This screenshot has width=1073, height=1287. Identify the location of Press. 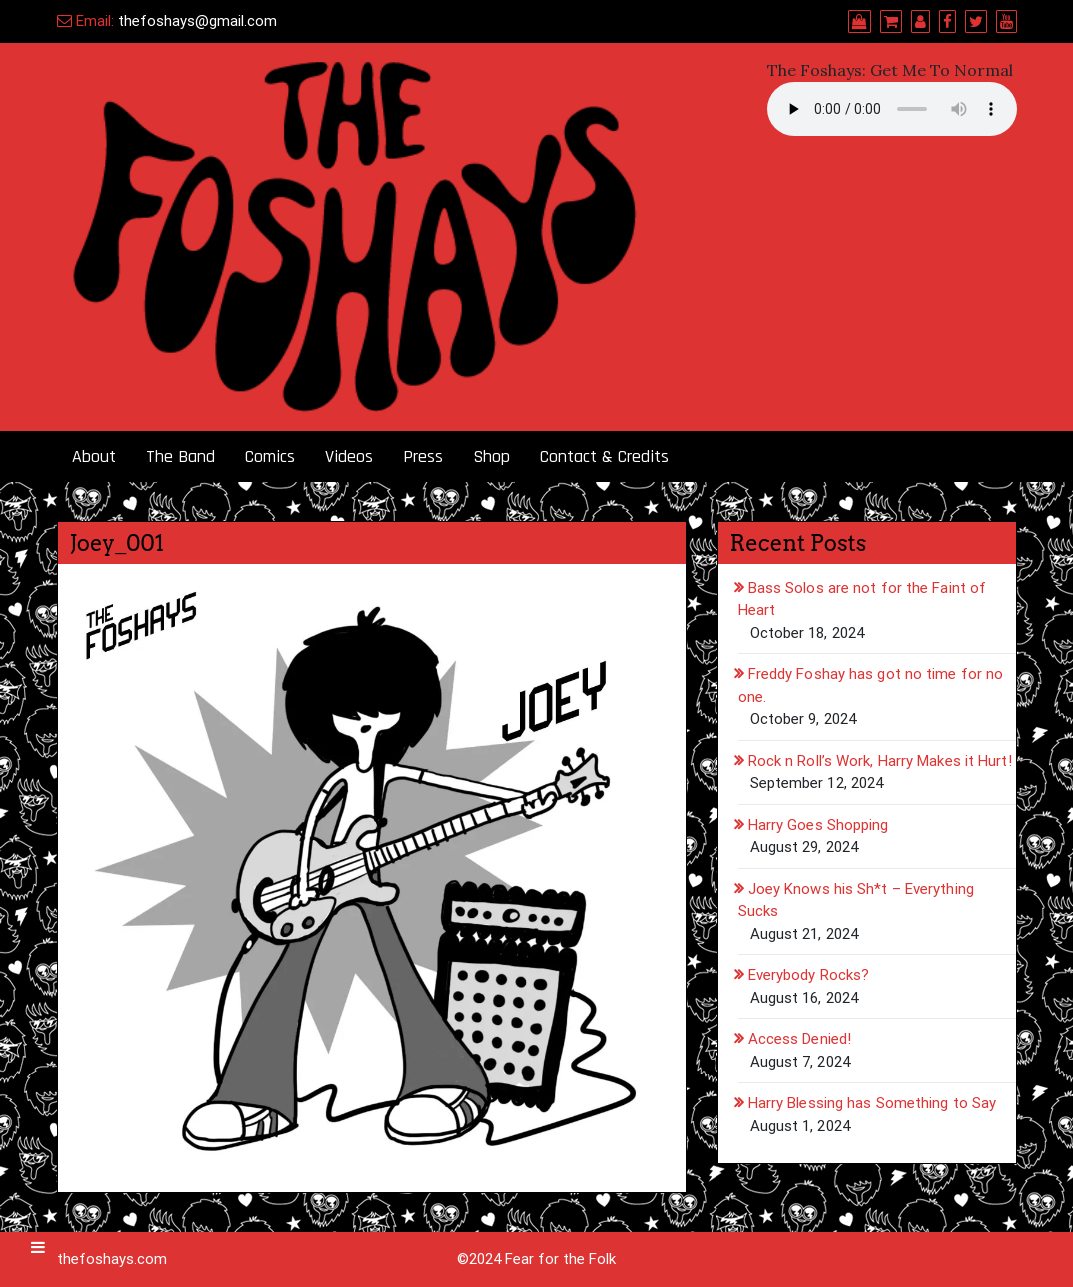
(423, 456).